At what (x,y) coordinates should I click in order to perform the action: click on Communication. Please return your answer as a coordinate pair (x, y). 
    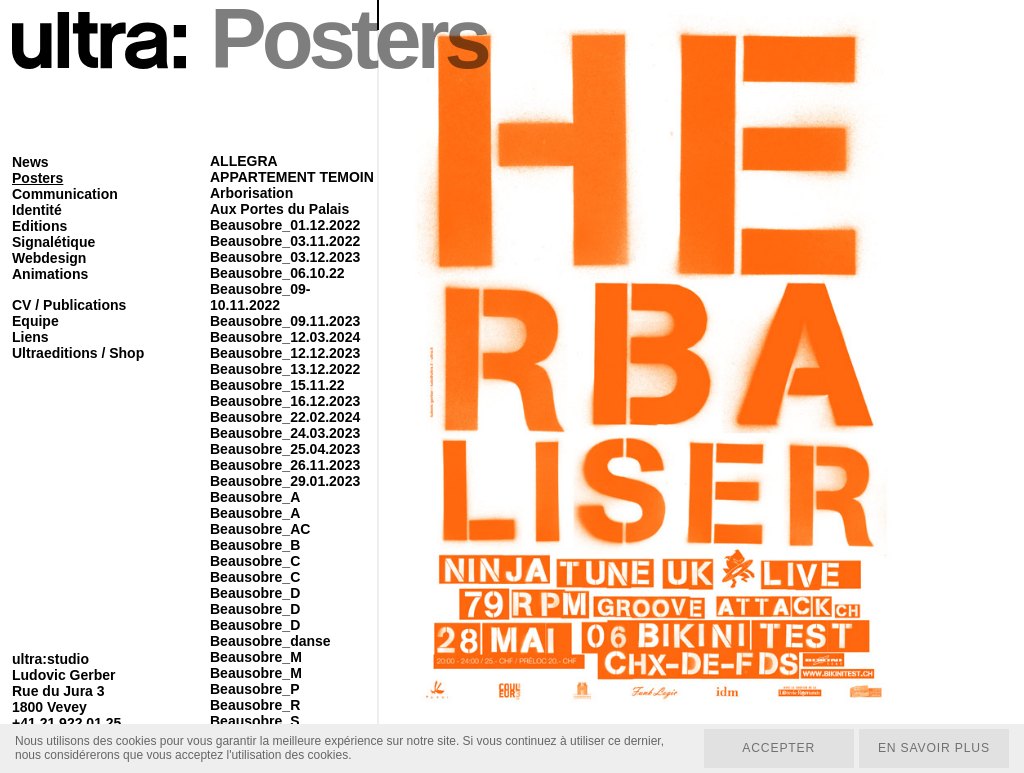
    Looking at the image, I should click on (65, 194).